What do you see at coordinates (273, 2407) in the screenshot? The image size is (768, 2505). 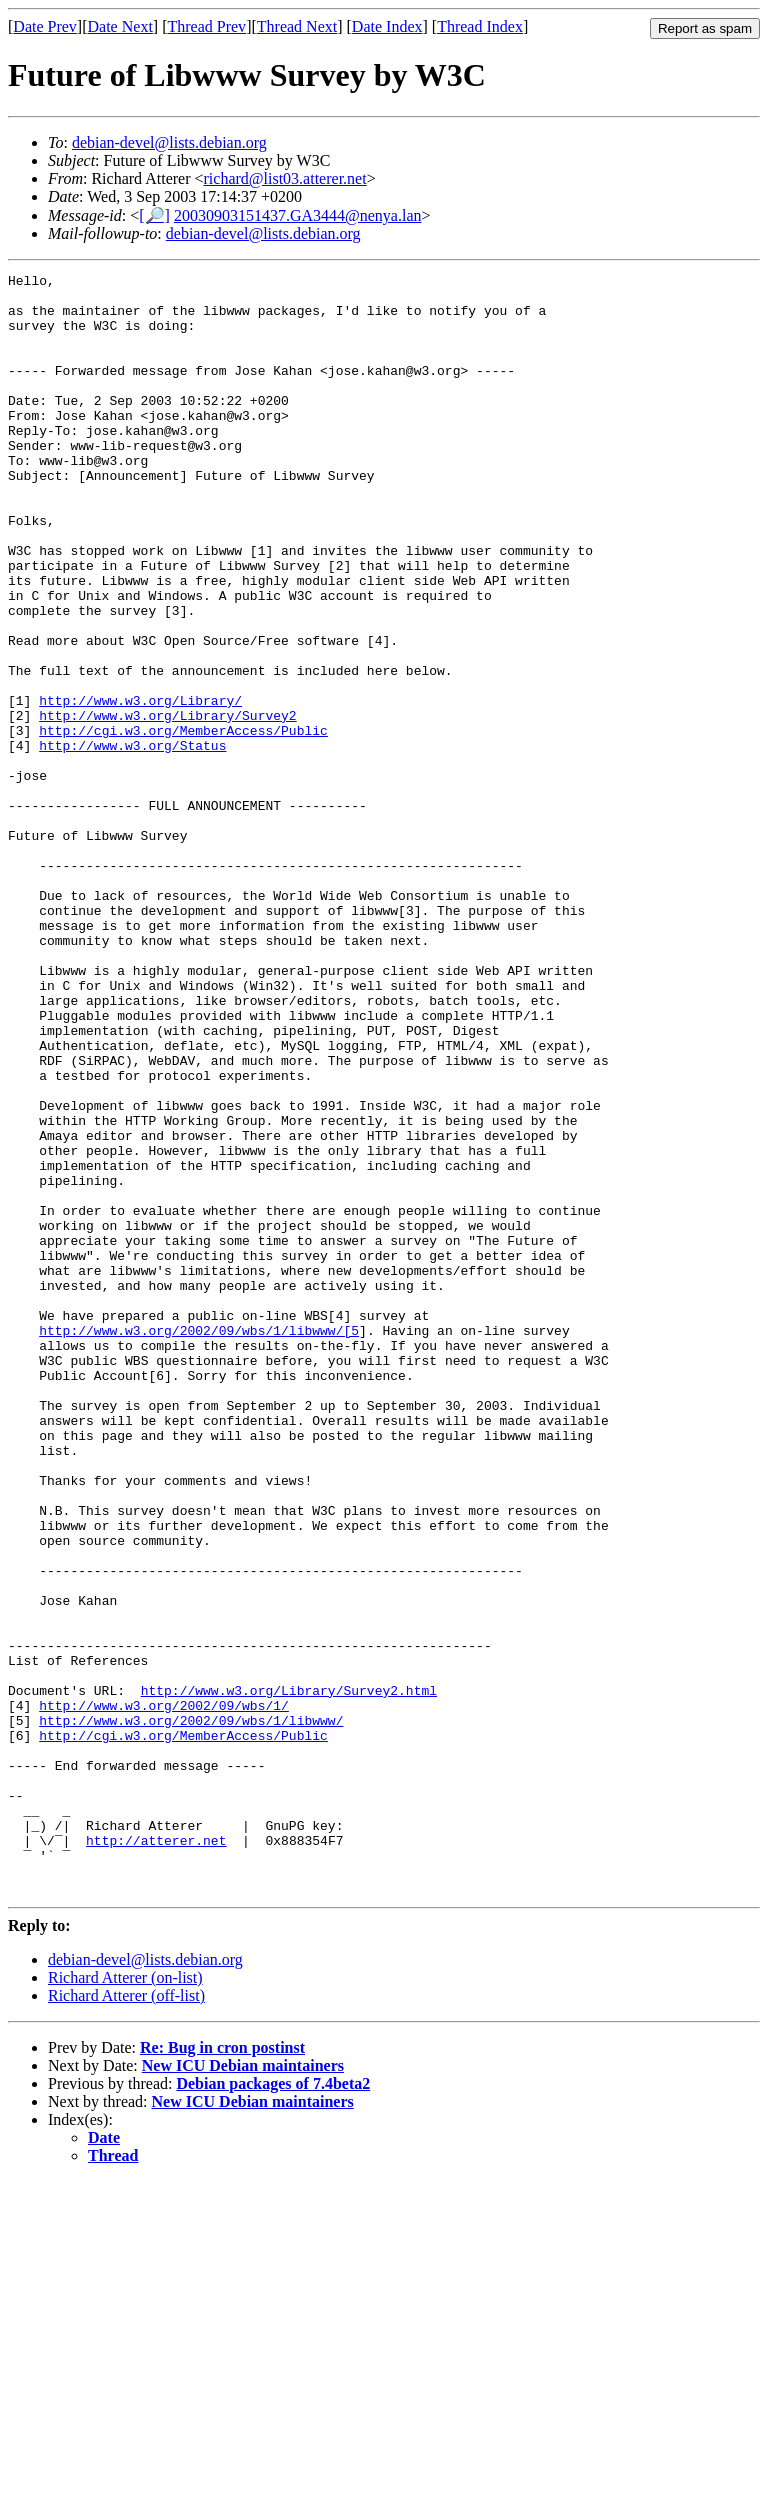 I see `Debian packages of 7.4beta2` at bounding box center [273, 2407].